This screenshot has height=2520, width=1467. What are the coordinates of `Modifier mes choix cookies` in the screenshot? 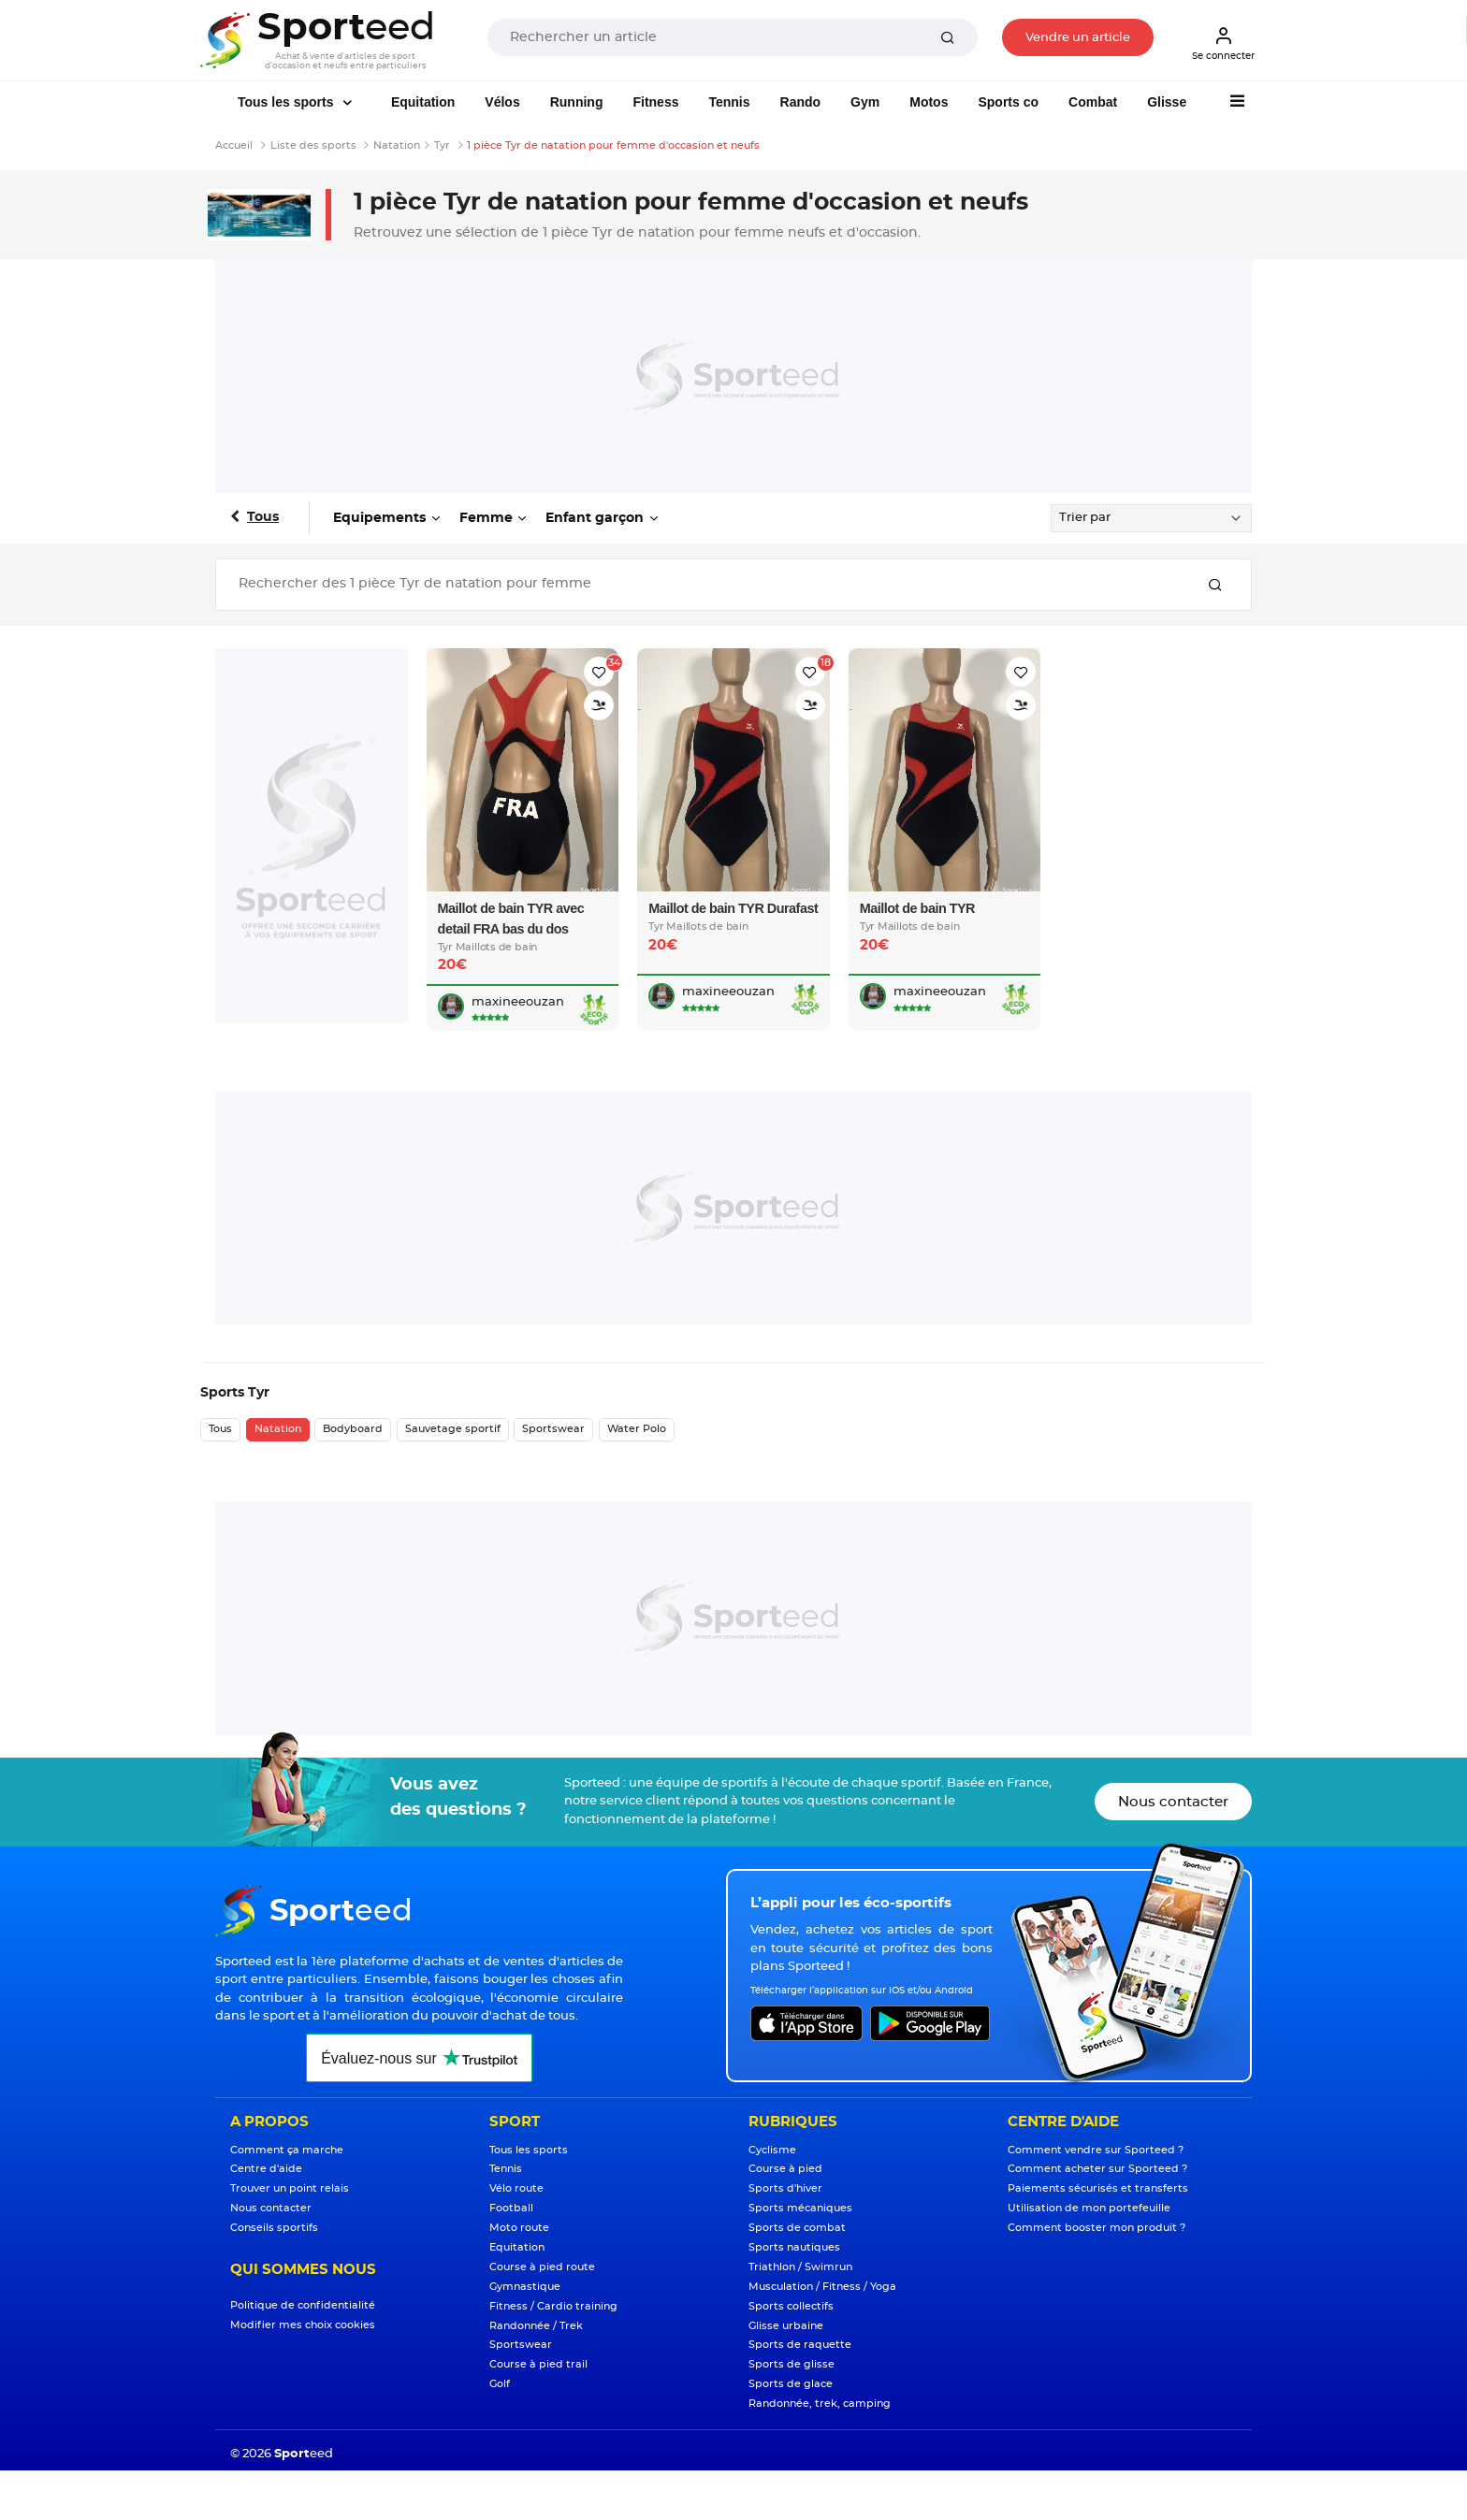 It's located at (302, 2325).